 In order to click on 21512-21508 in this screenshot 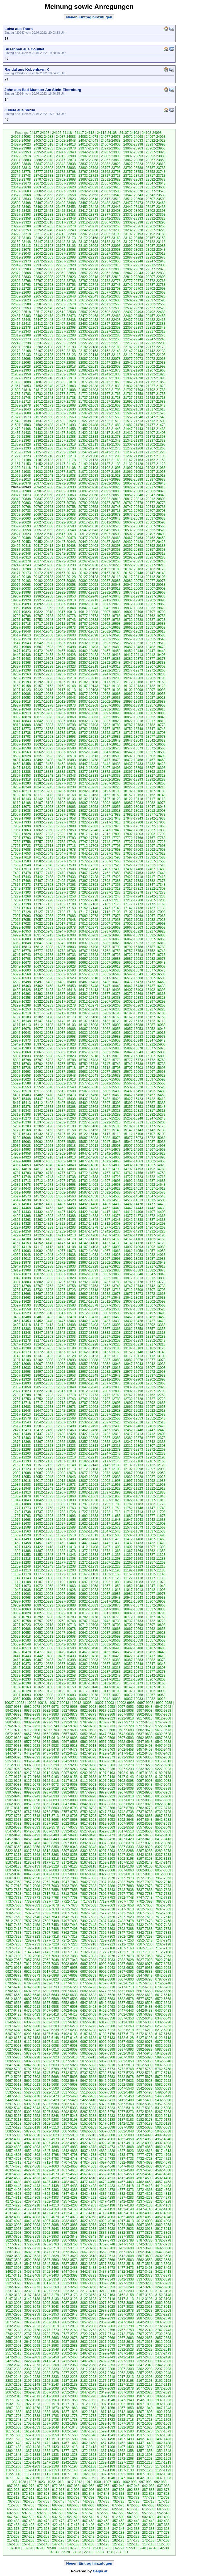, I will do `click(156, 421)`.